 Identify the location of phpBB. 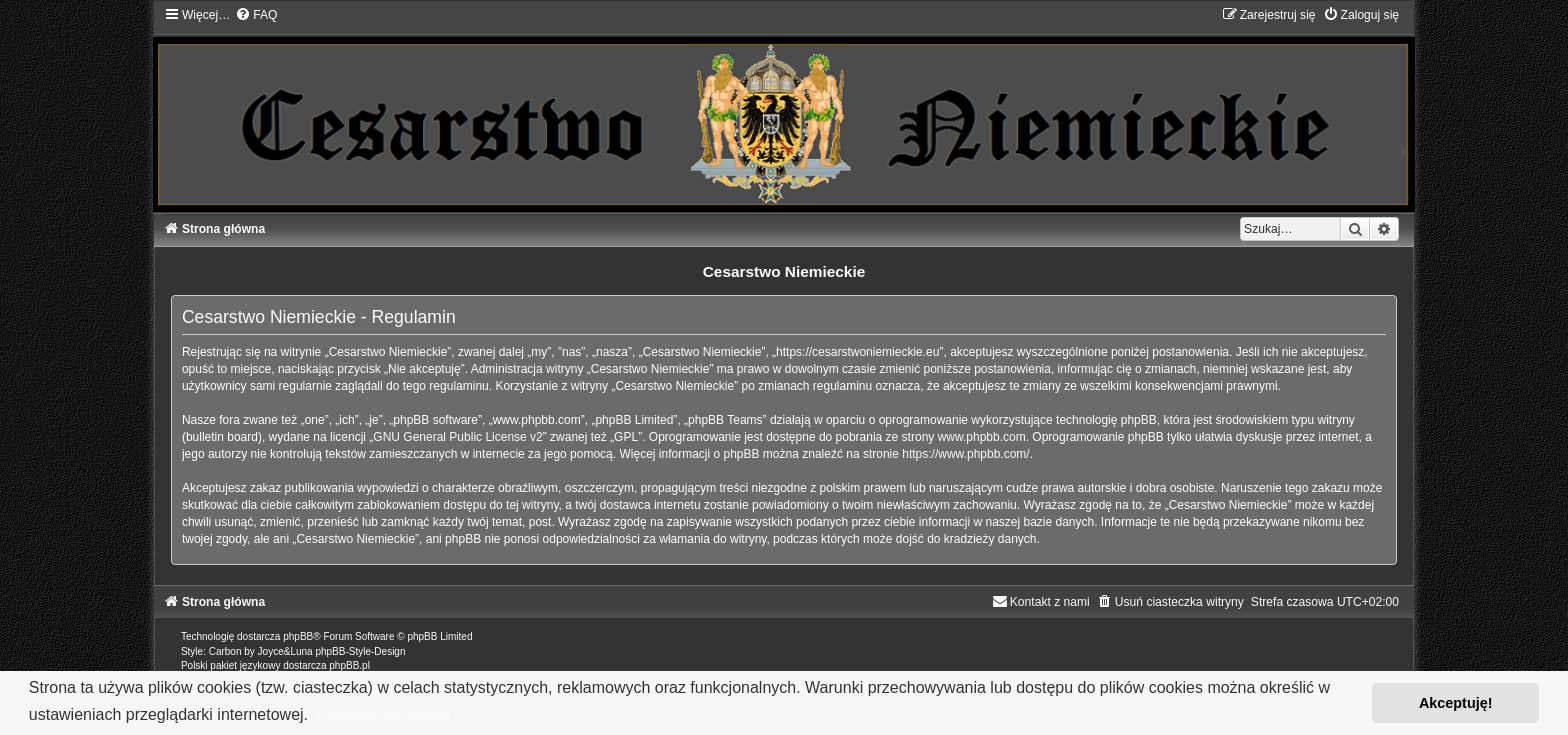
(298, 636).